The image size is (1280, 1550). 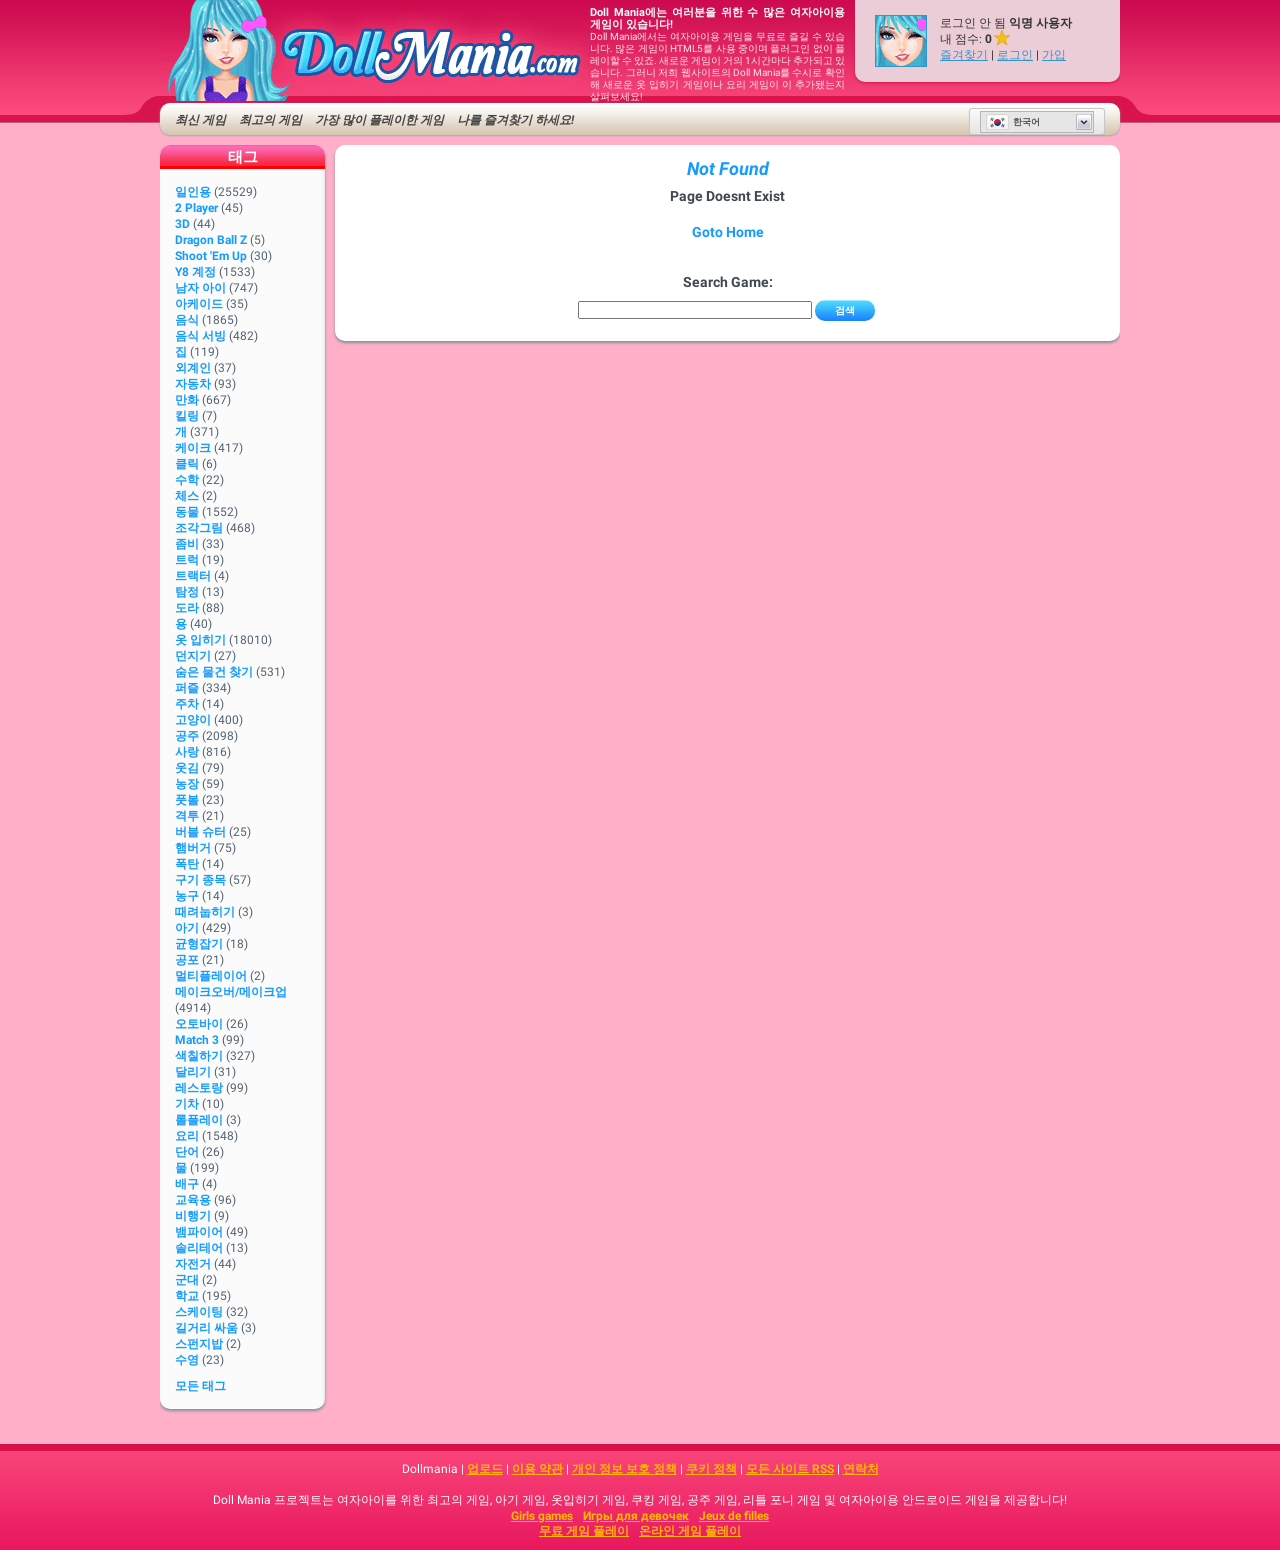 I want to click on 레스토랑, so click(x=199, y=1088).